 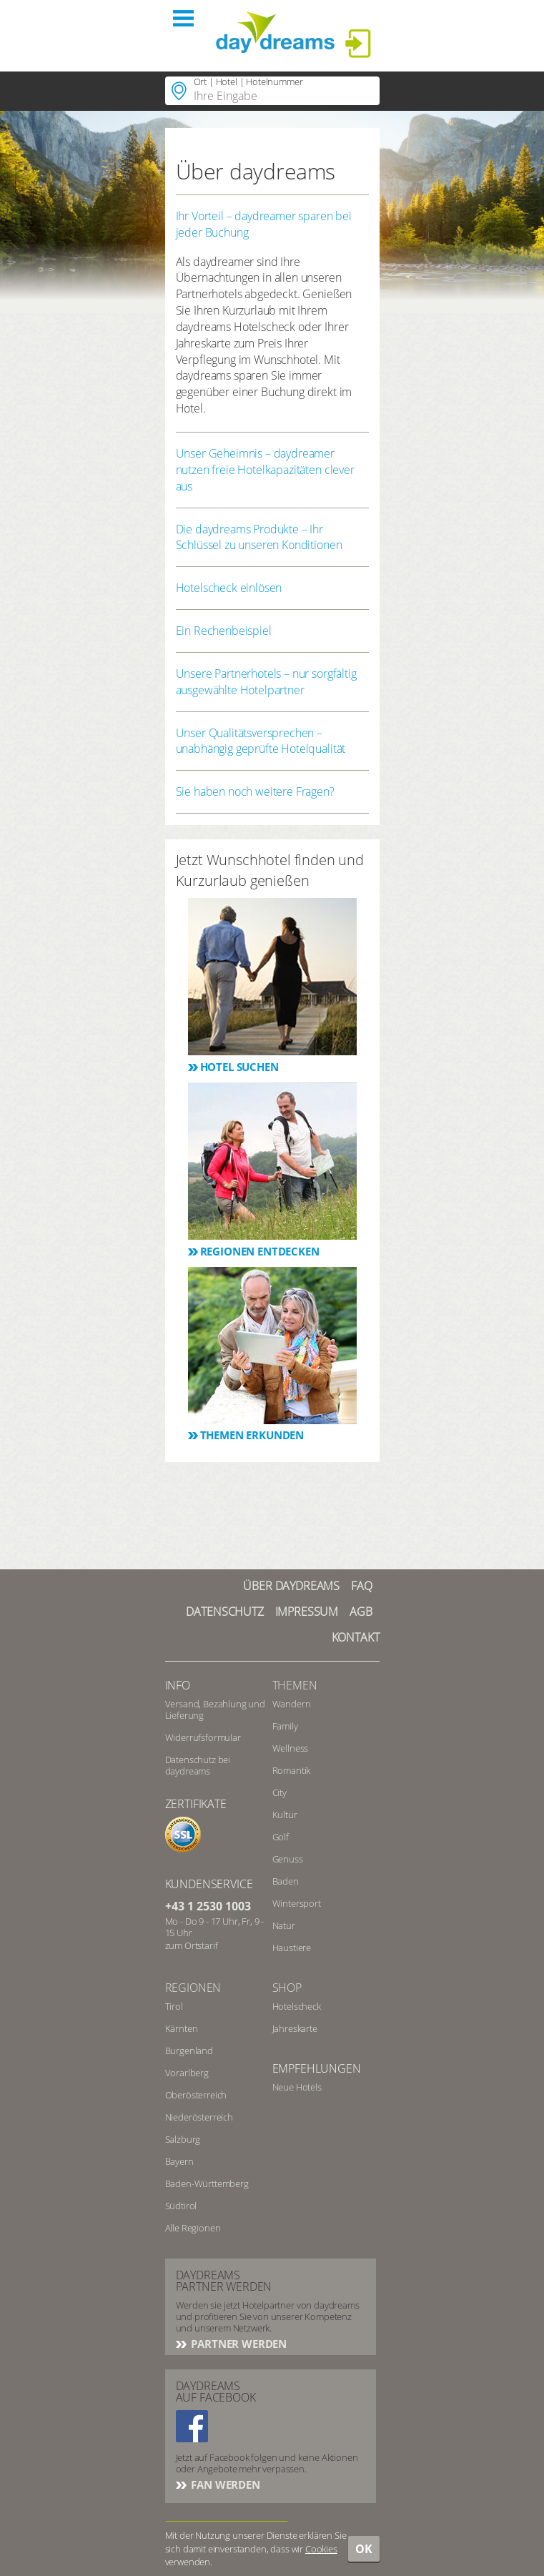 What do you see at coordinates (296, 2006) in the screenshot?
I see `Hotelscheck` at bounding box center [296, 2006].